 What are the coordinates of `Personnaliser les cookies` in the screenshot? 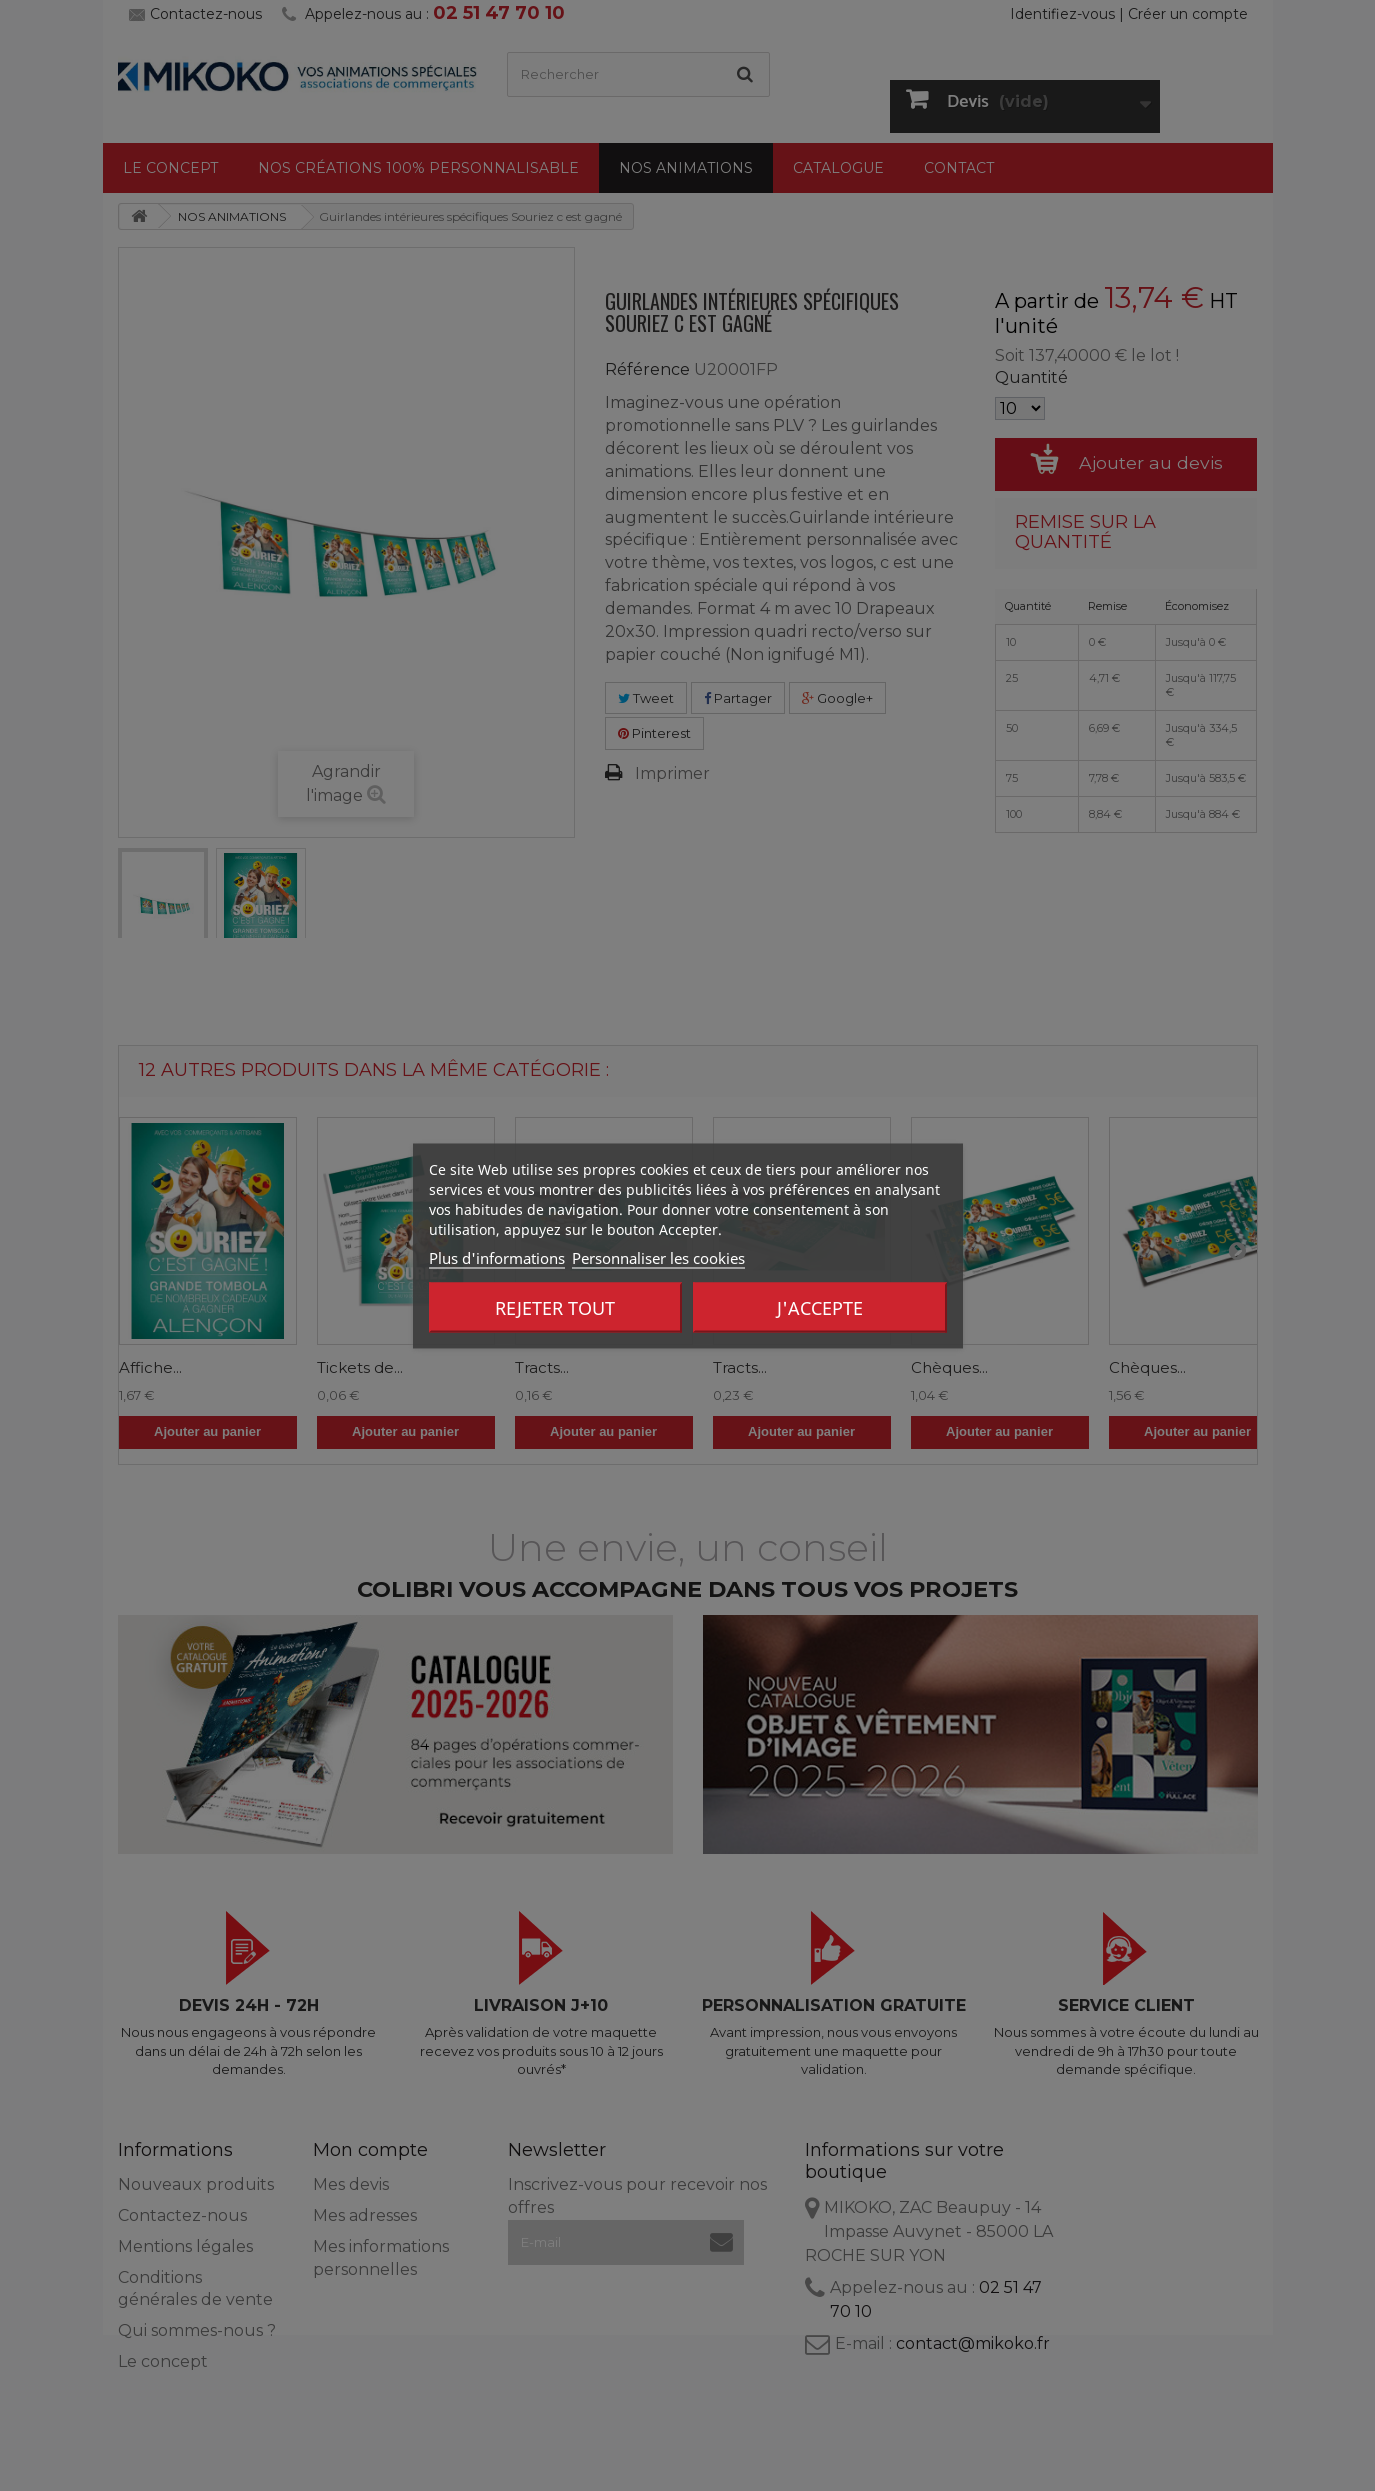 It's located at (658, 1257).